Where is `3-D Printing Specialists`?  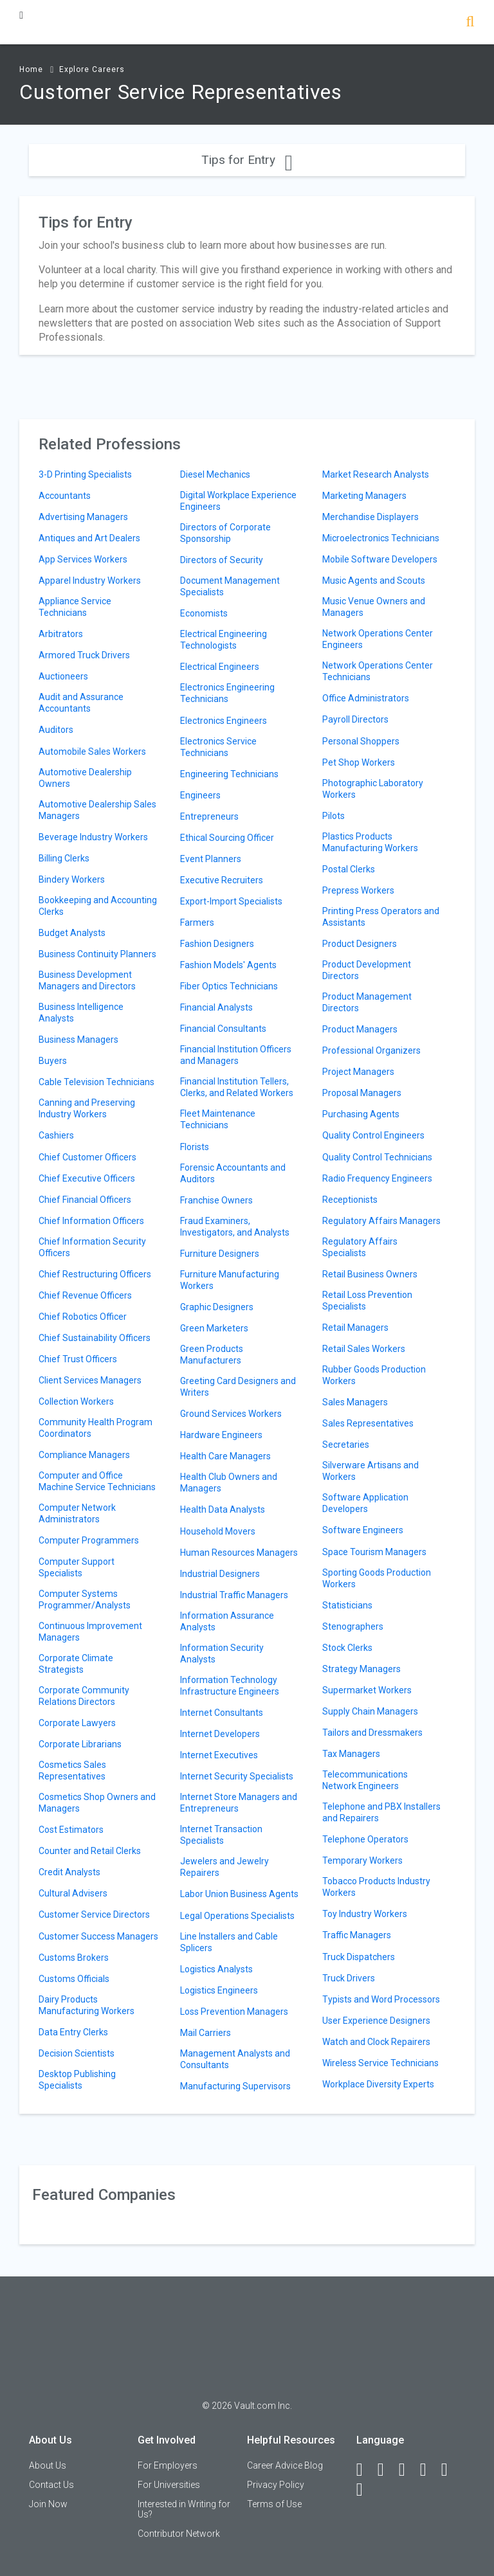
3-D Printing Specialists is located at coordinates (85, 474).